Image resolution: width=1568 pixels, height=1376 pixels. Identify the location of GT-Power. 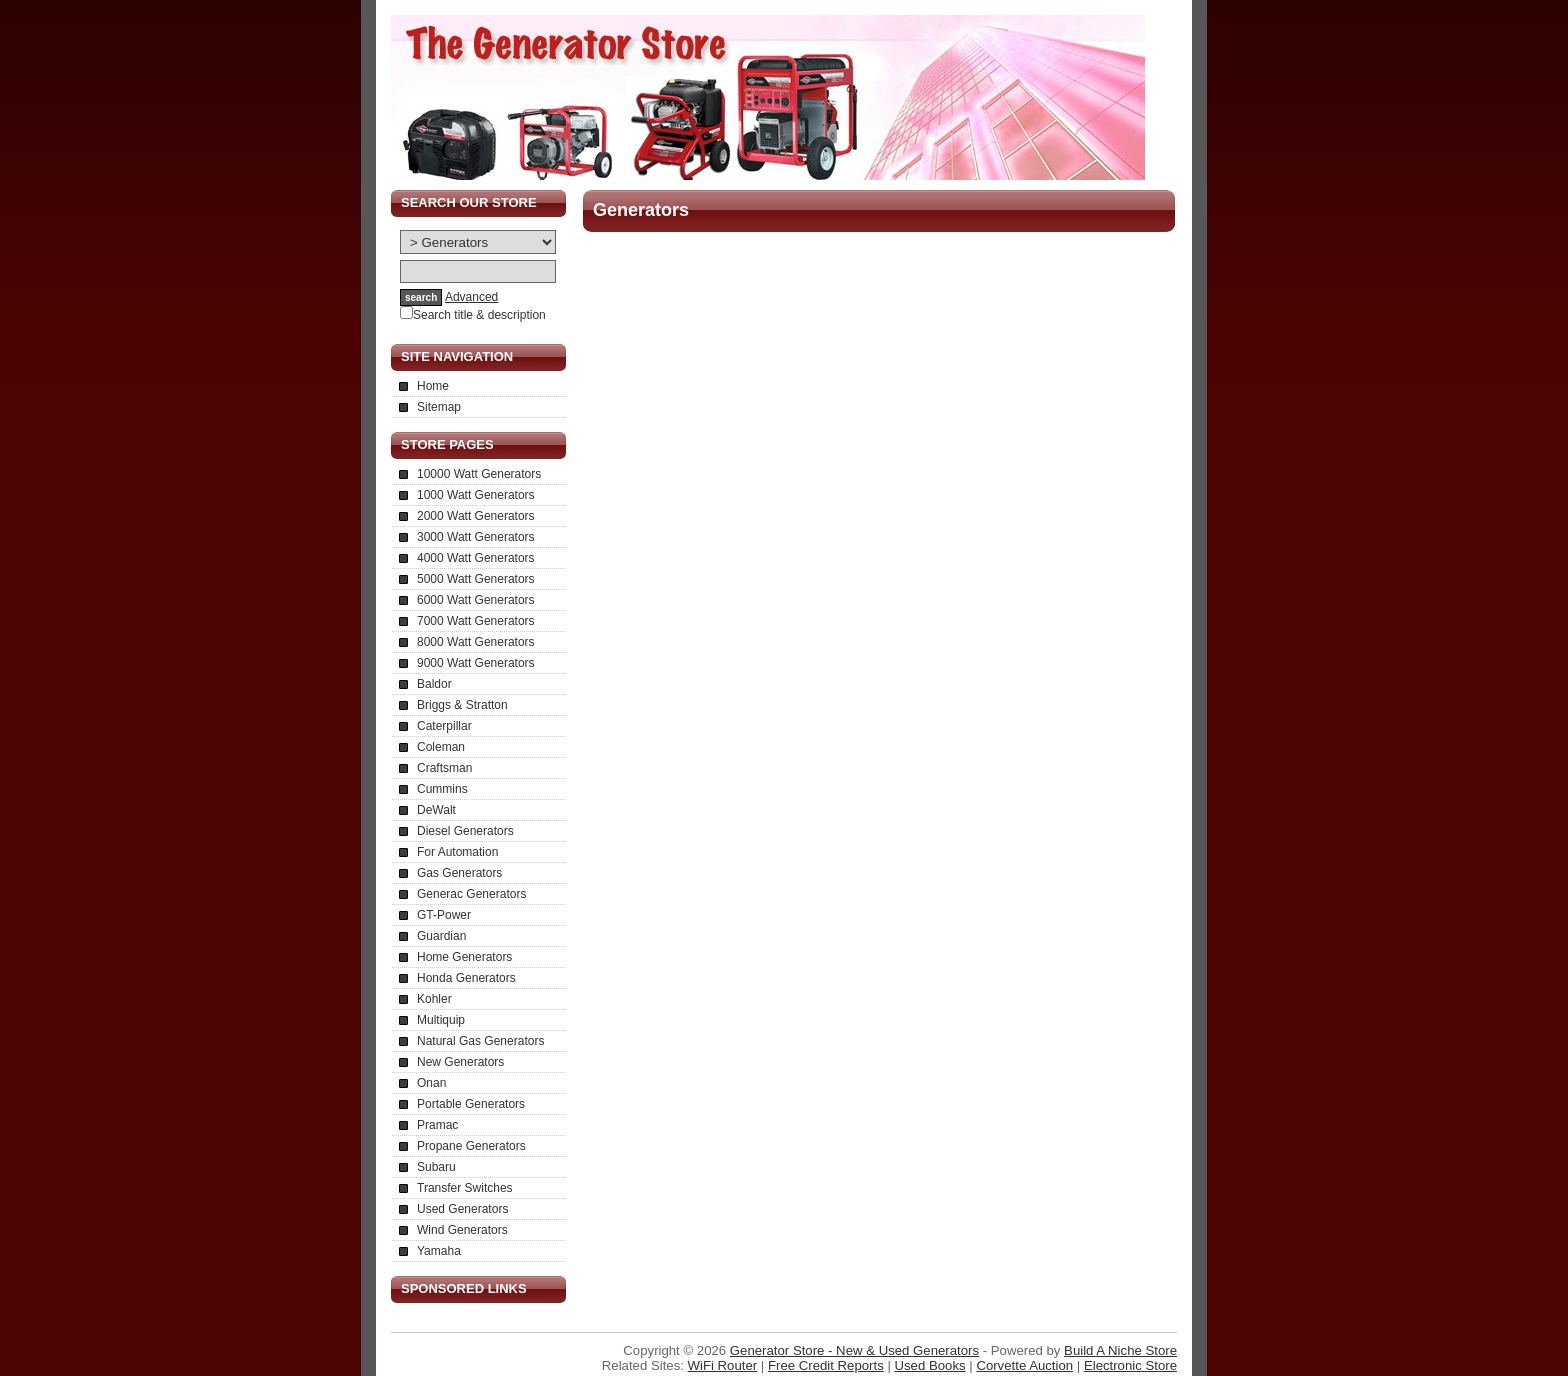
(444, 915).